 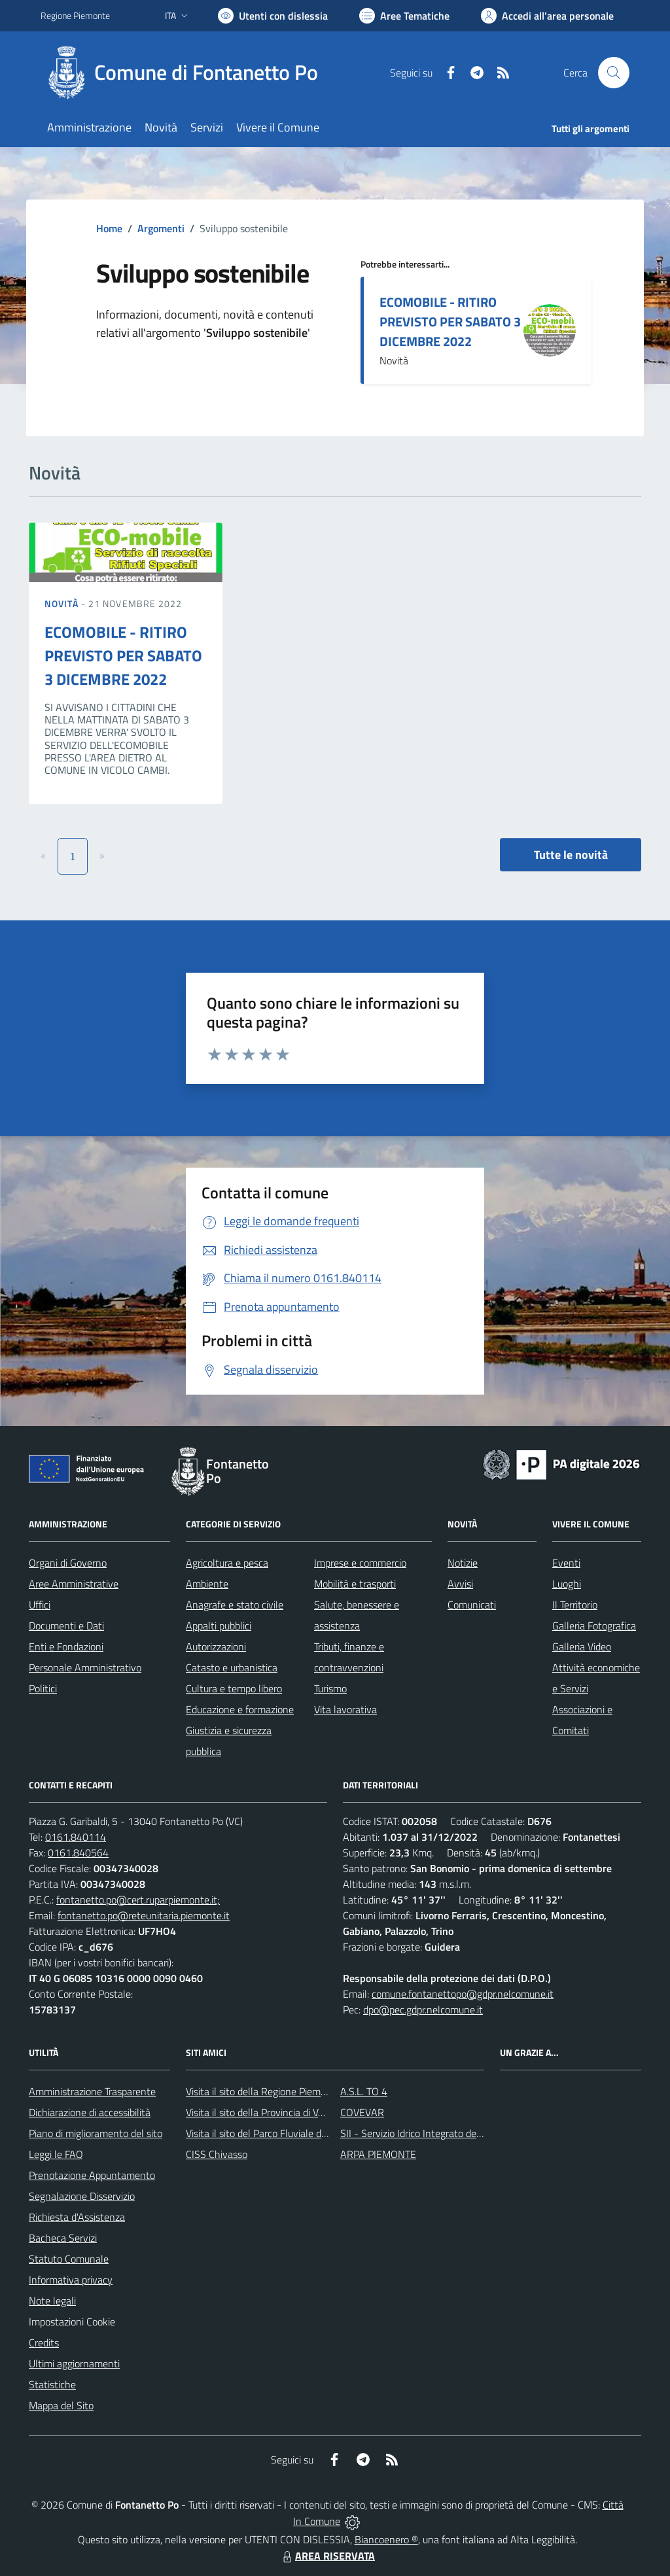 What do you see at coordinates (463, 1994) in the screenshot?
I see `comune.fontanettopo@gdpr.nelcomune.it` at bounding box center [463, 1994].